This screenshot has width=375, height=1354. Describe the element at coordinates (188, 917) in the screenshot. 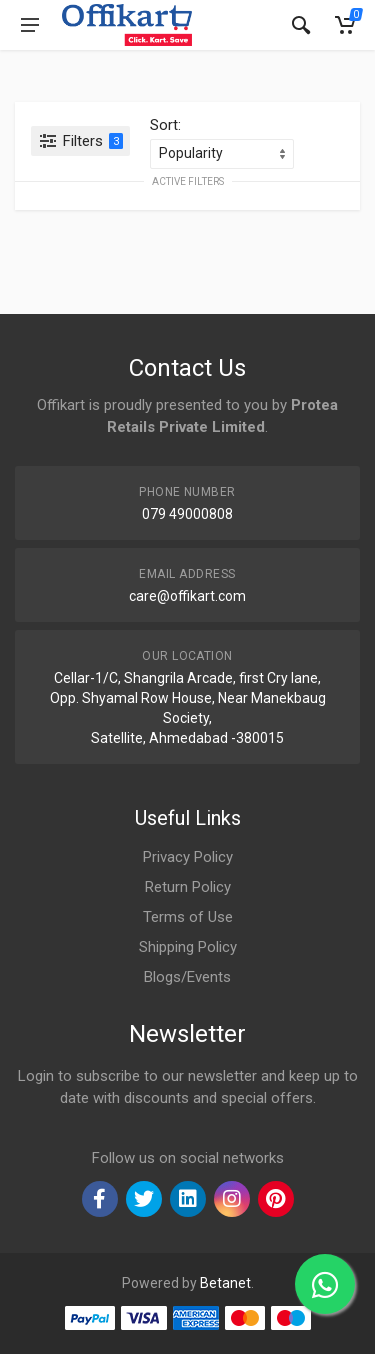

I see `Terms of Use` at that location.